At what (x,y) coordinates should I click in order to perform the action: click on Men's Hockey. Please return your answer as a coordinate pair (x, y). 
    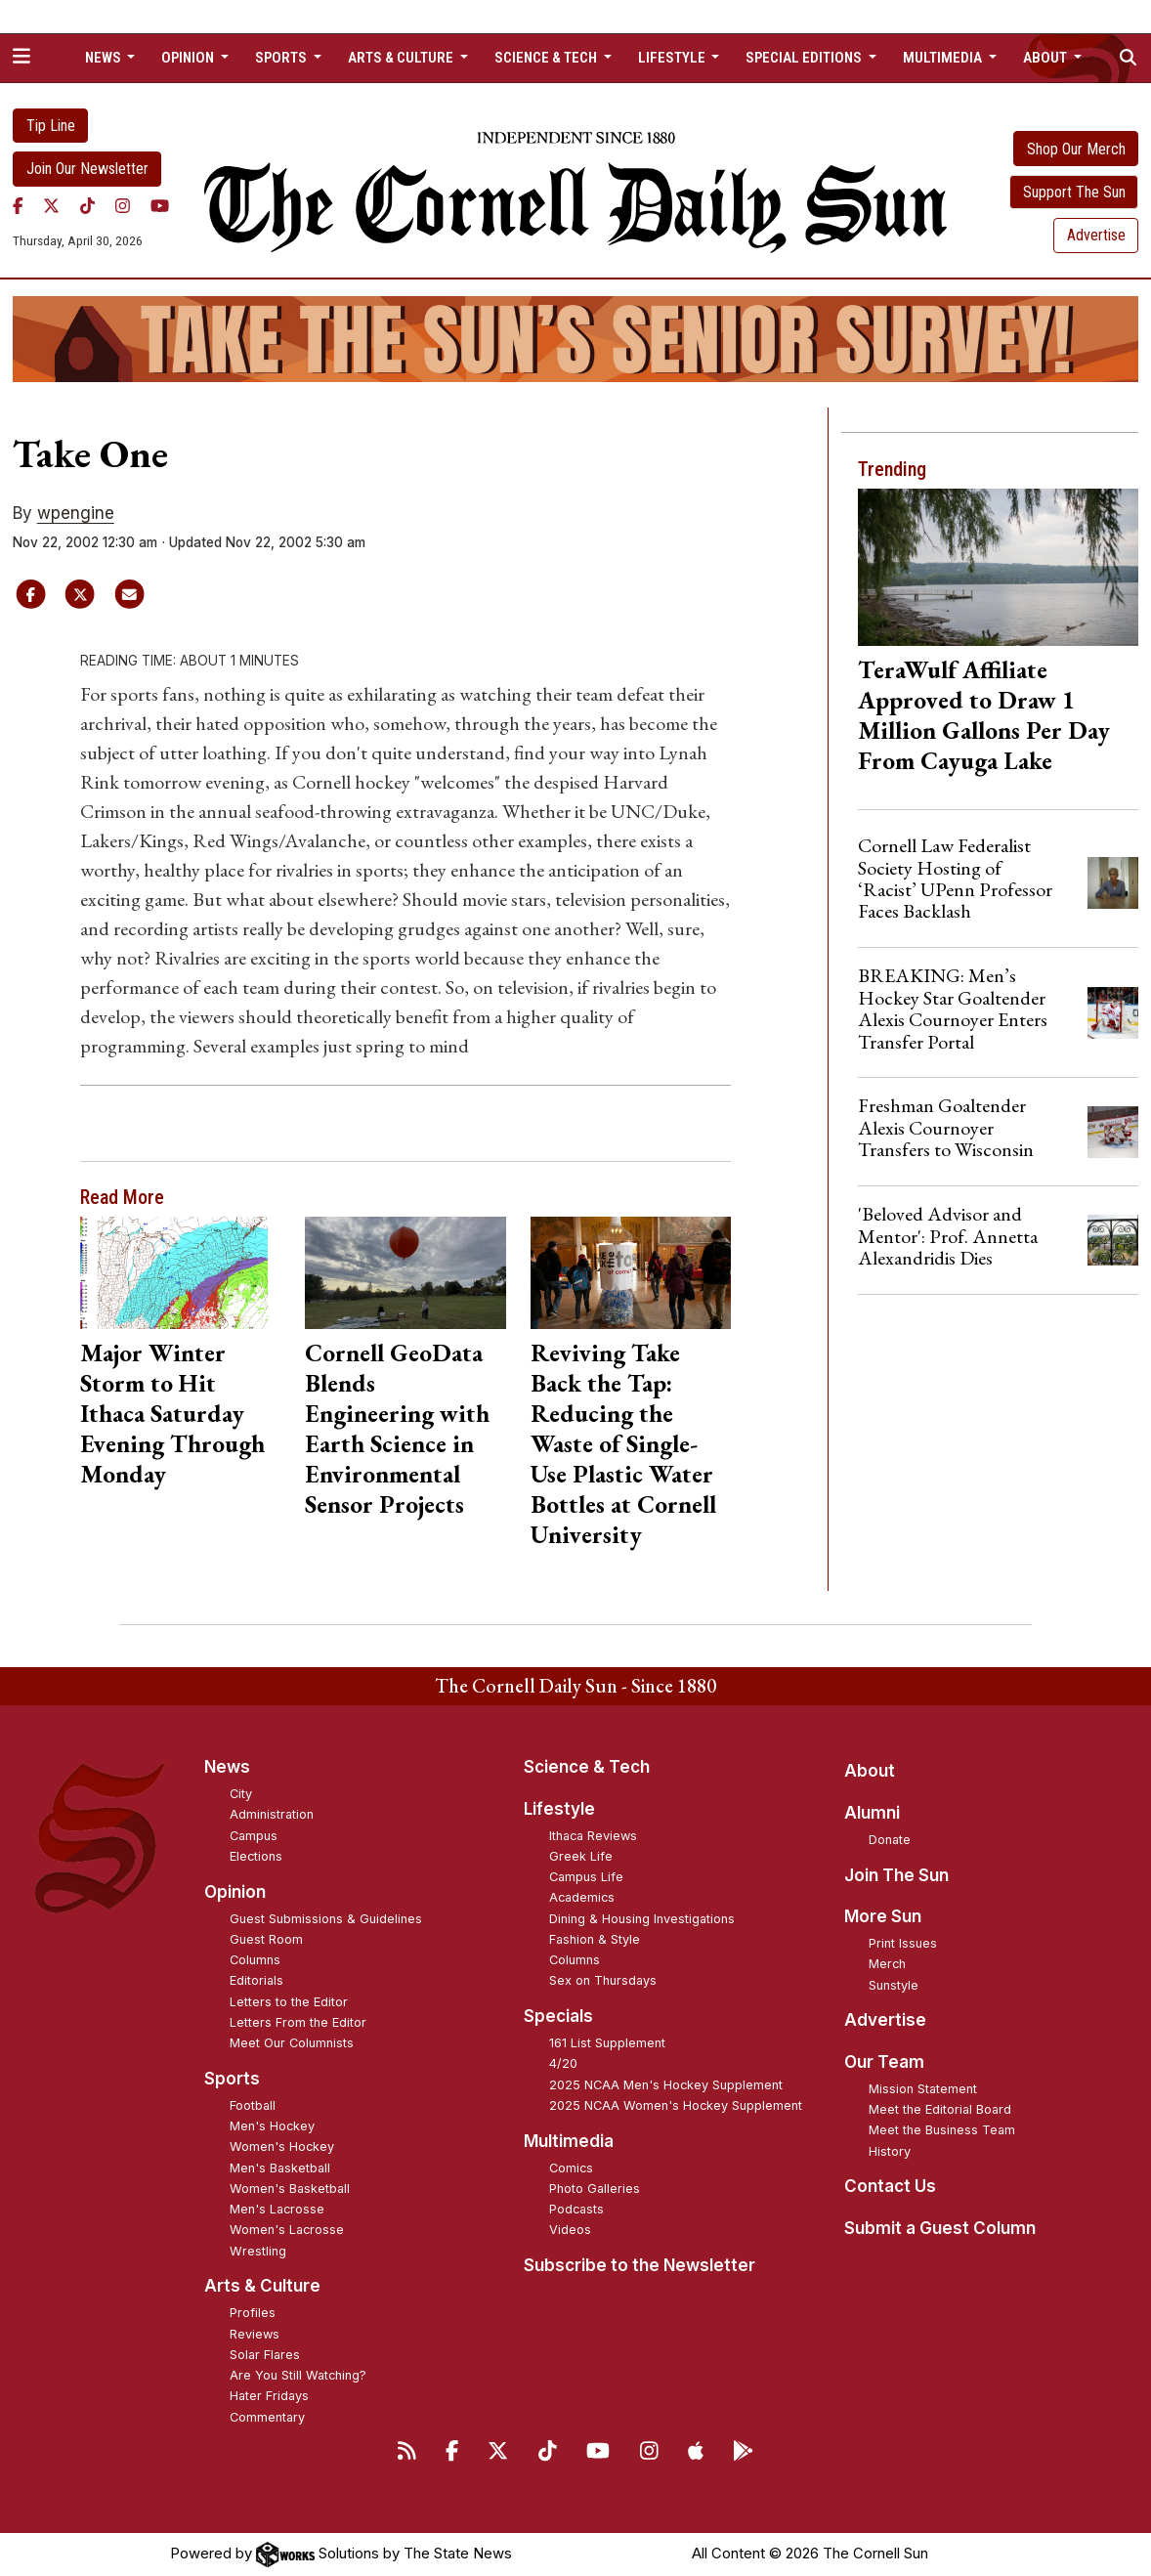
    Looking at the image, I should click on (272, 2126).